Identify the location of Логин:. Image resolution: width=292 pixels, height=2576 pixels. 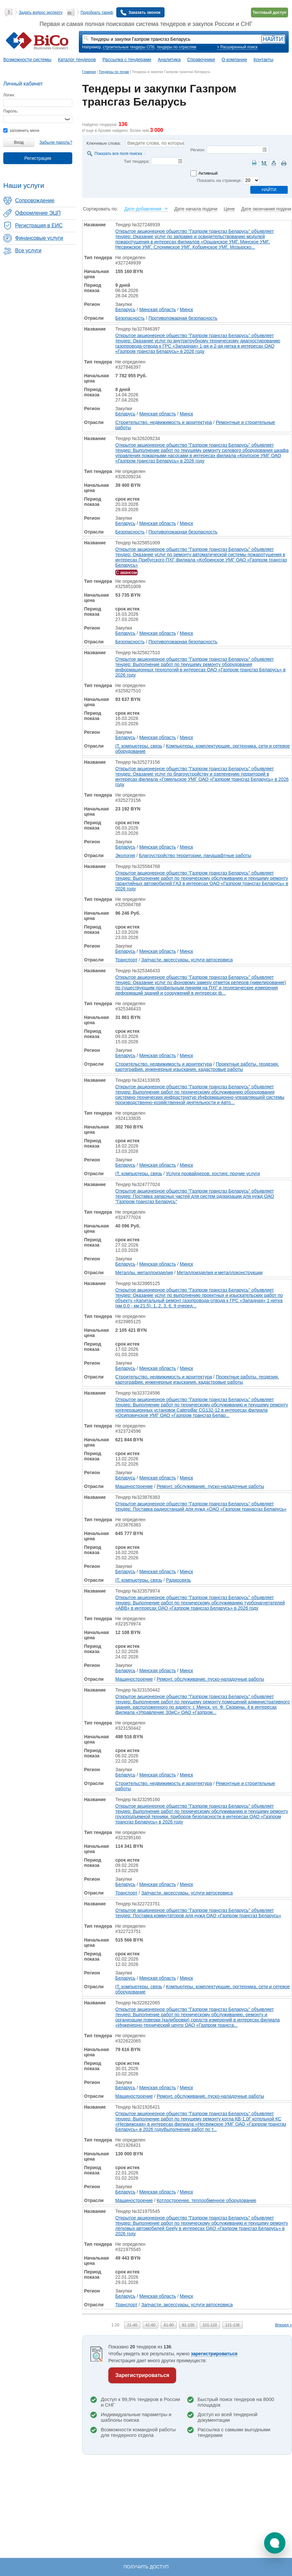
(9, 95).